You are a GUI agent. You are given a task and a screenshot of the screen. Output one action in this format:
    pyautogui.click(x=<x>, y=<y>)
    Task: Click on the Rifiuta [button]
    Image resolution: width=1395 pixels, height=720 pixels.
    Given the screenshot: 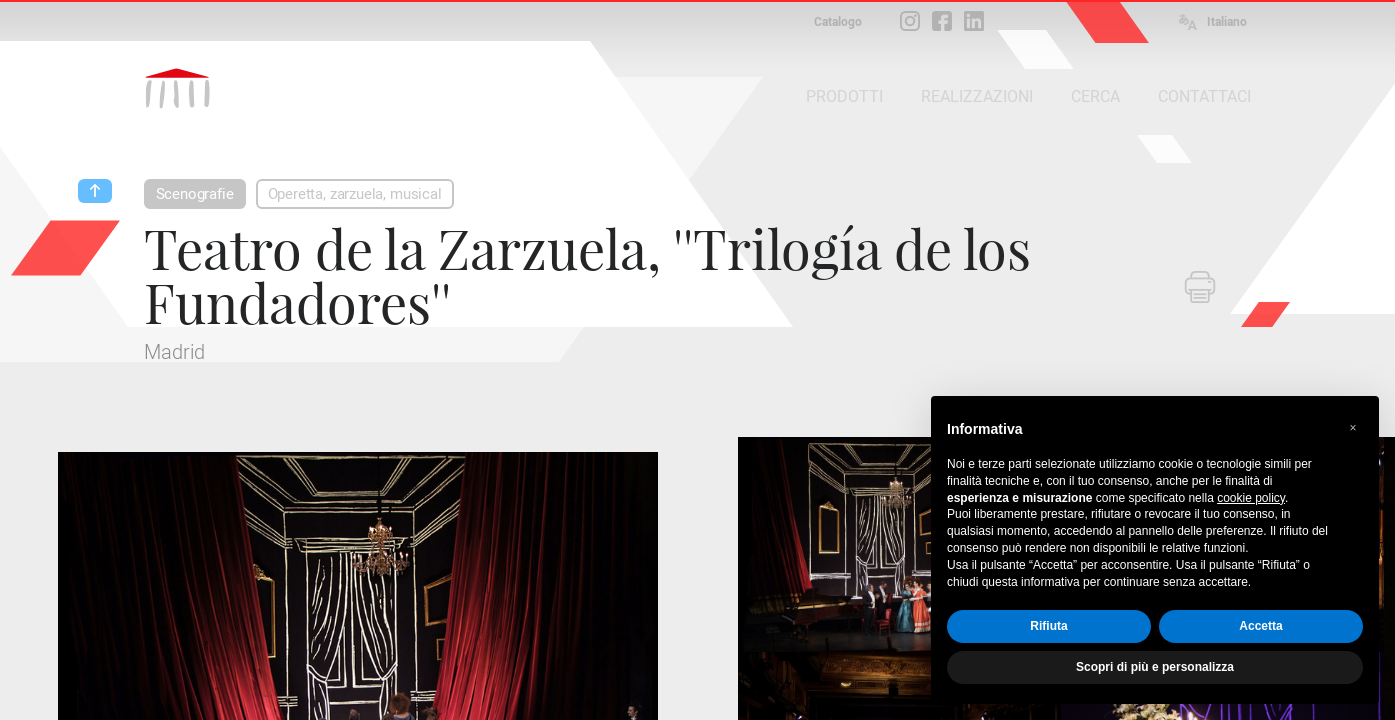 What is the action you would take?
    pyautogui.click(x=1048, y=626)
    